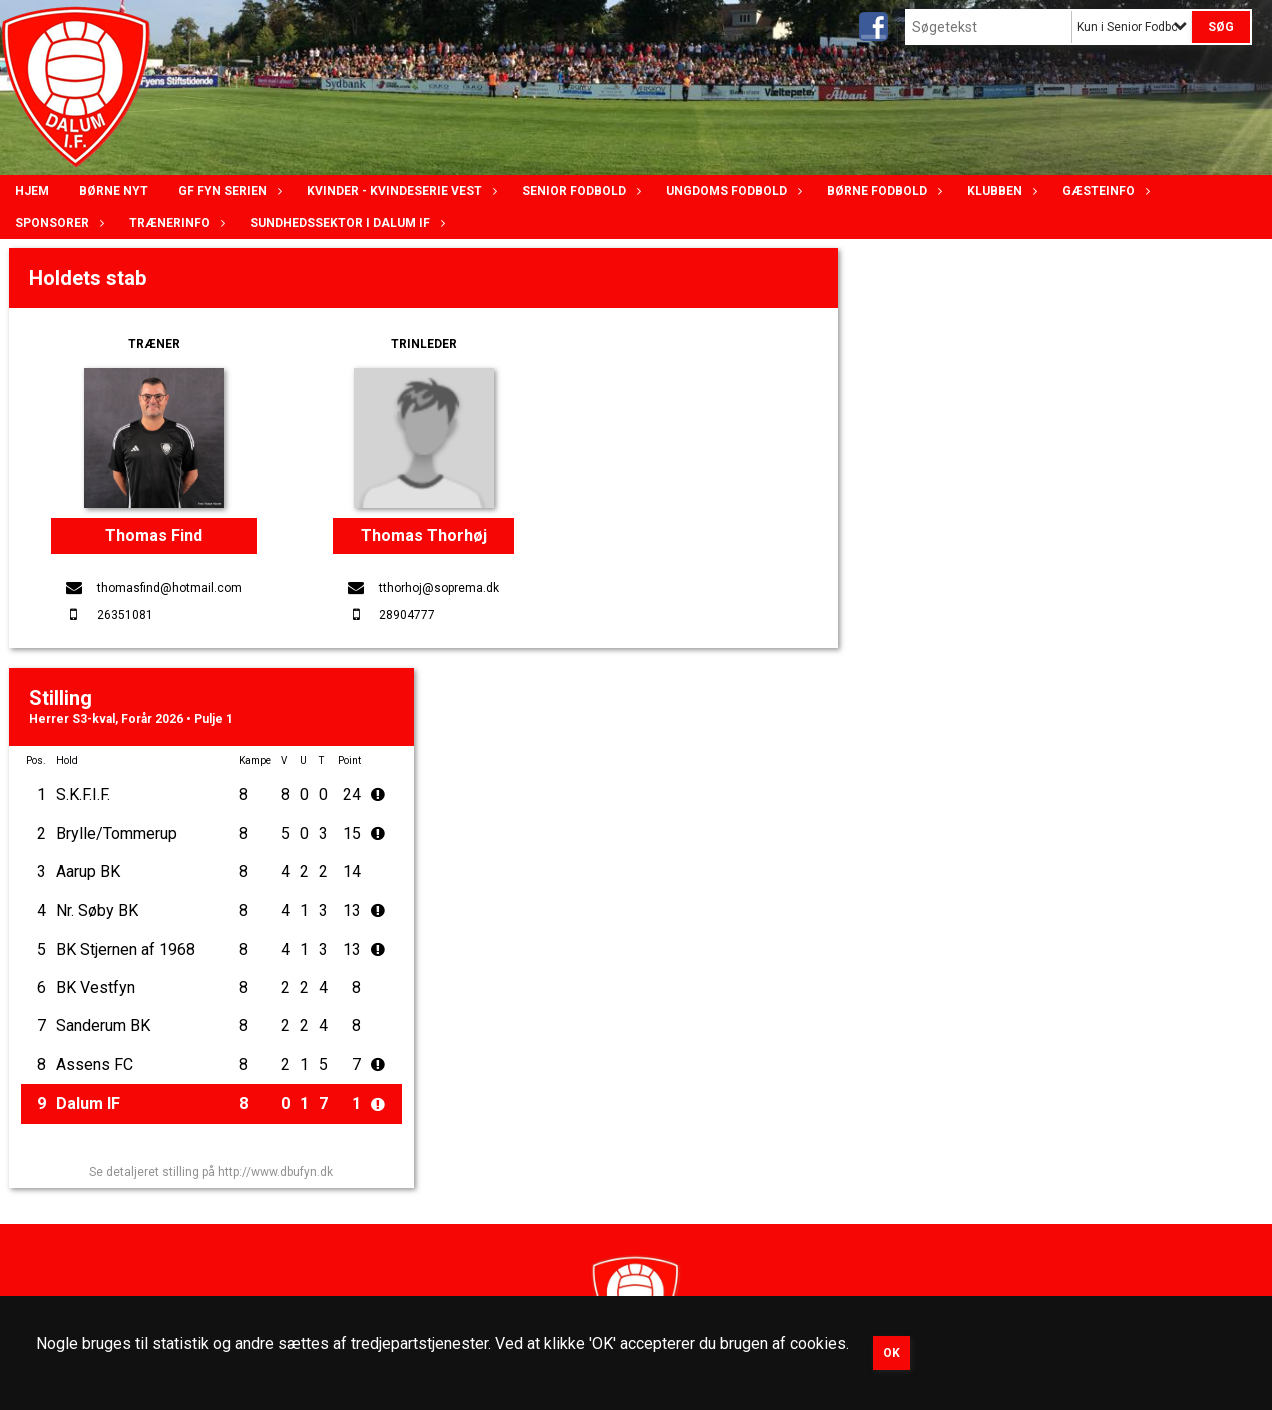  Describe the element at coordinates (1103, 191) in the screenshot. I see `Gæsteinfo` at that location.